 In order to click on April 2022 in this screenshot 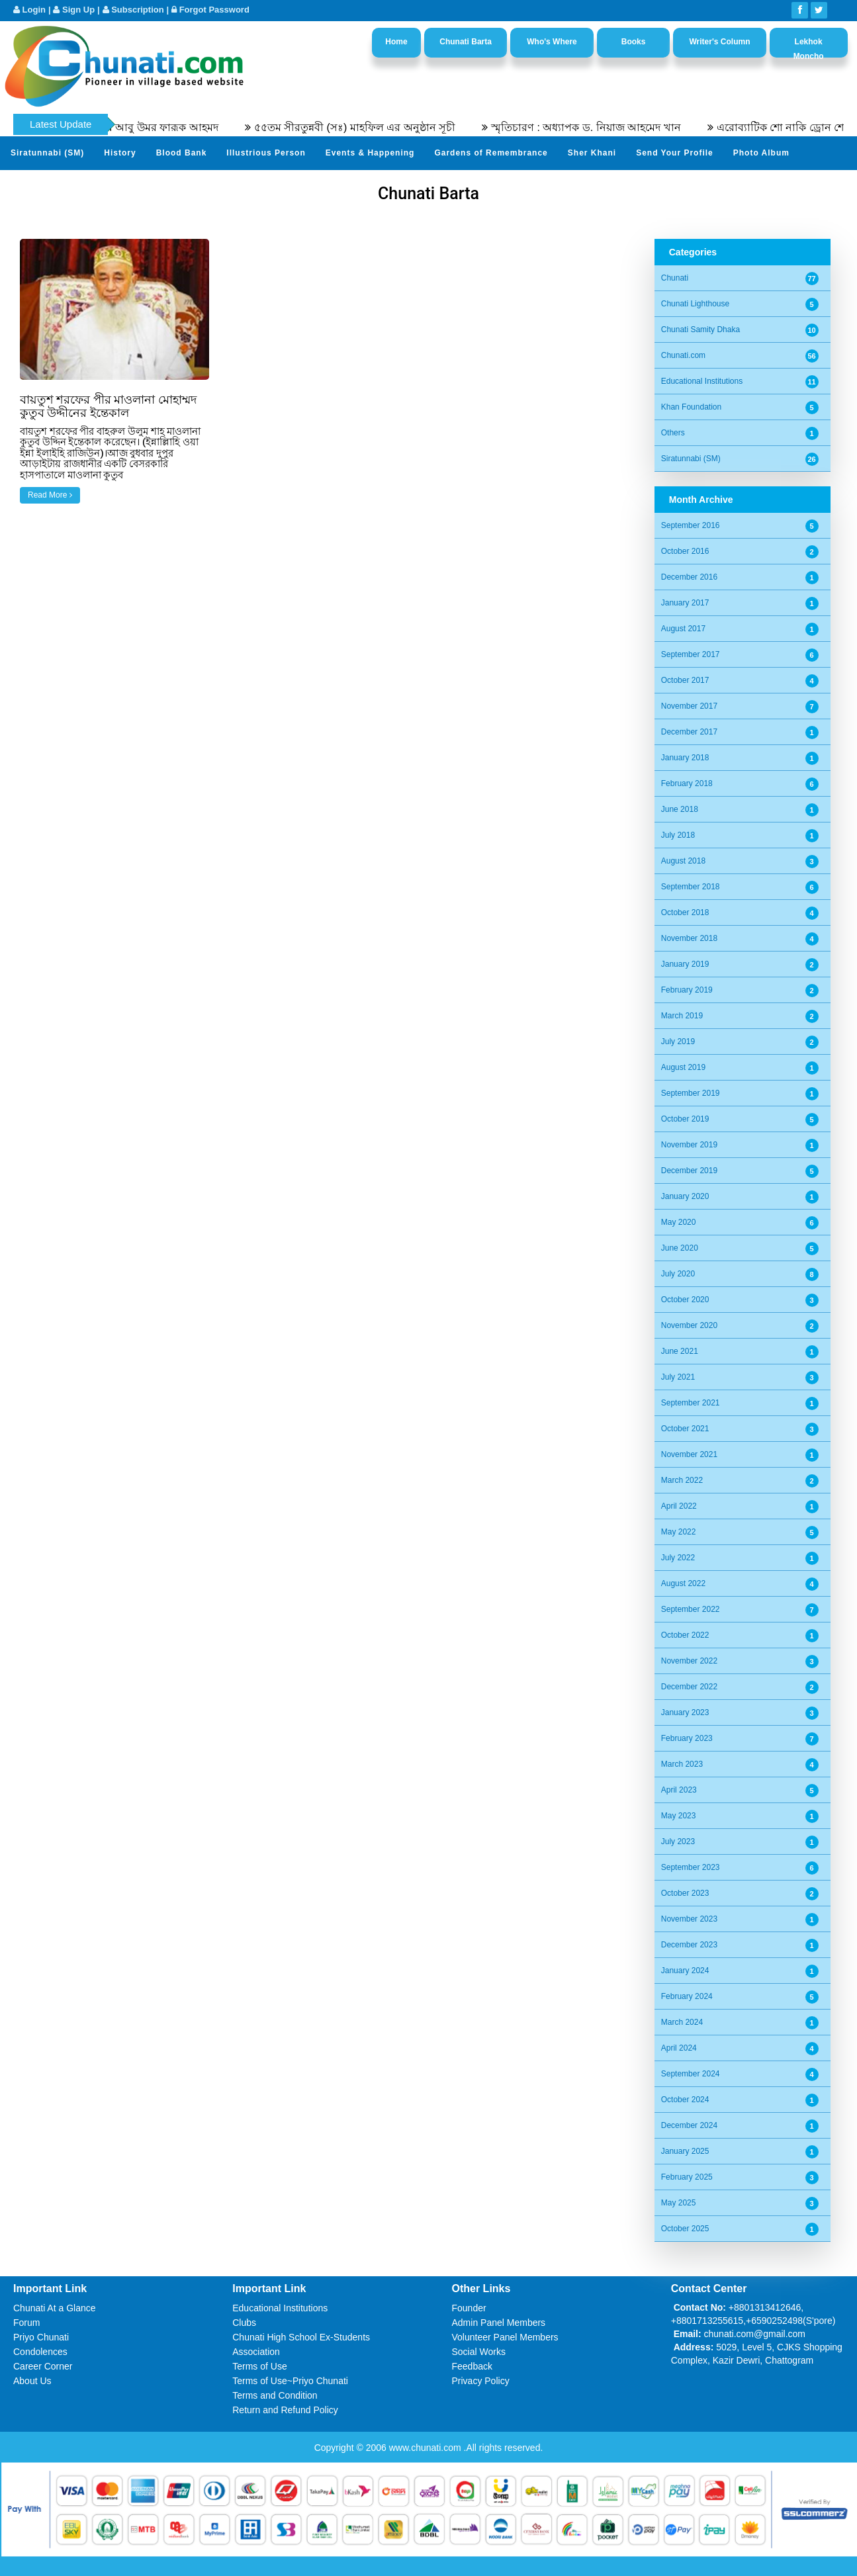, I will do `click(679, 1506)`.